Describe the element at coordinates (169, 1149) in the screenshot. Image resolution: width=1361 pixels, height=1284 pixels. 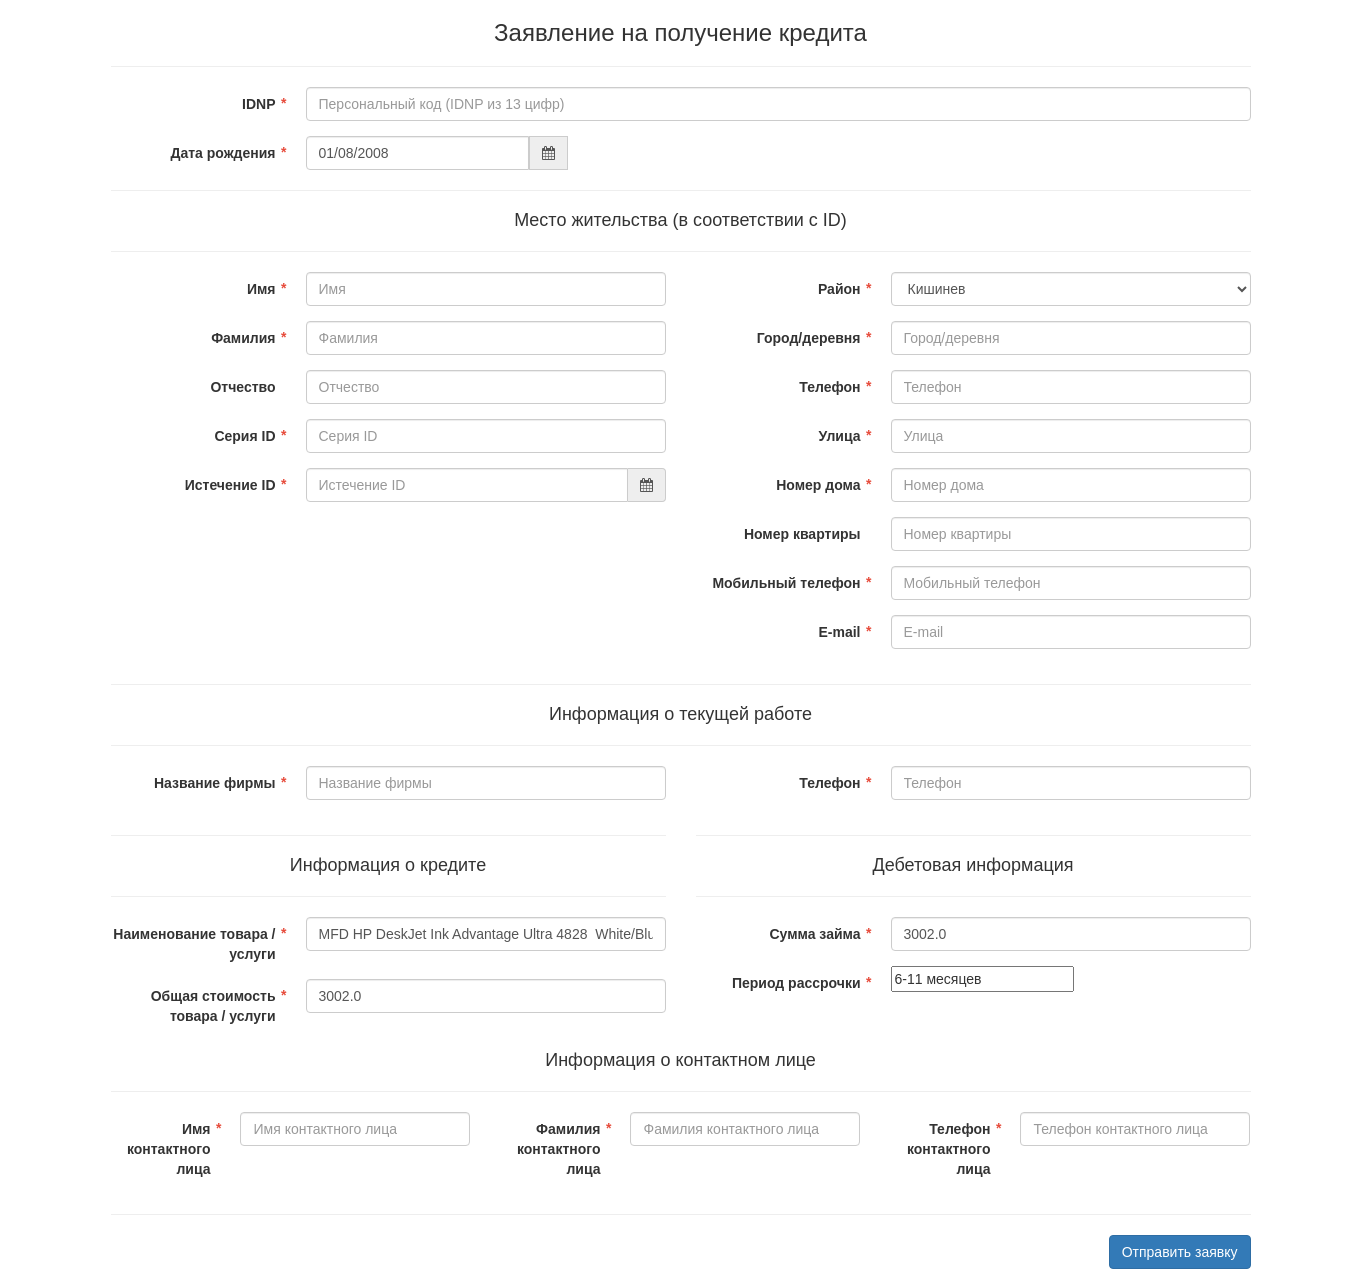
I see `Имя контактного лица` at that location.